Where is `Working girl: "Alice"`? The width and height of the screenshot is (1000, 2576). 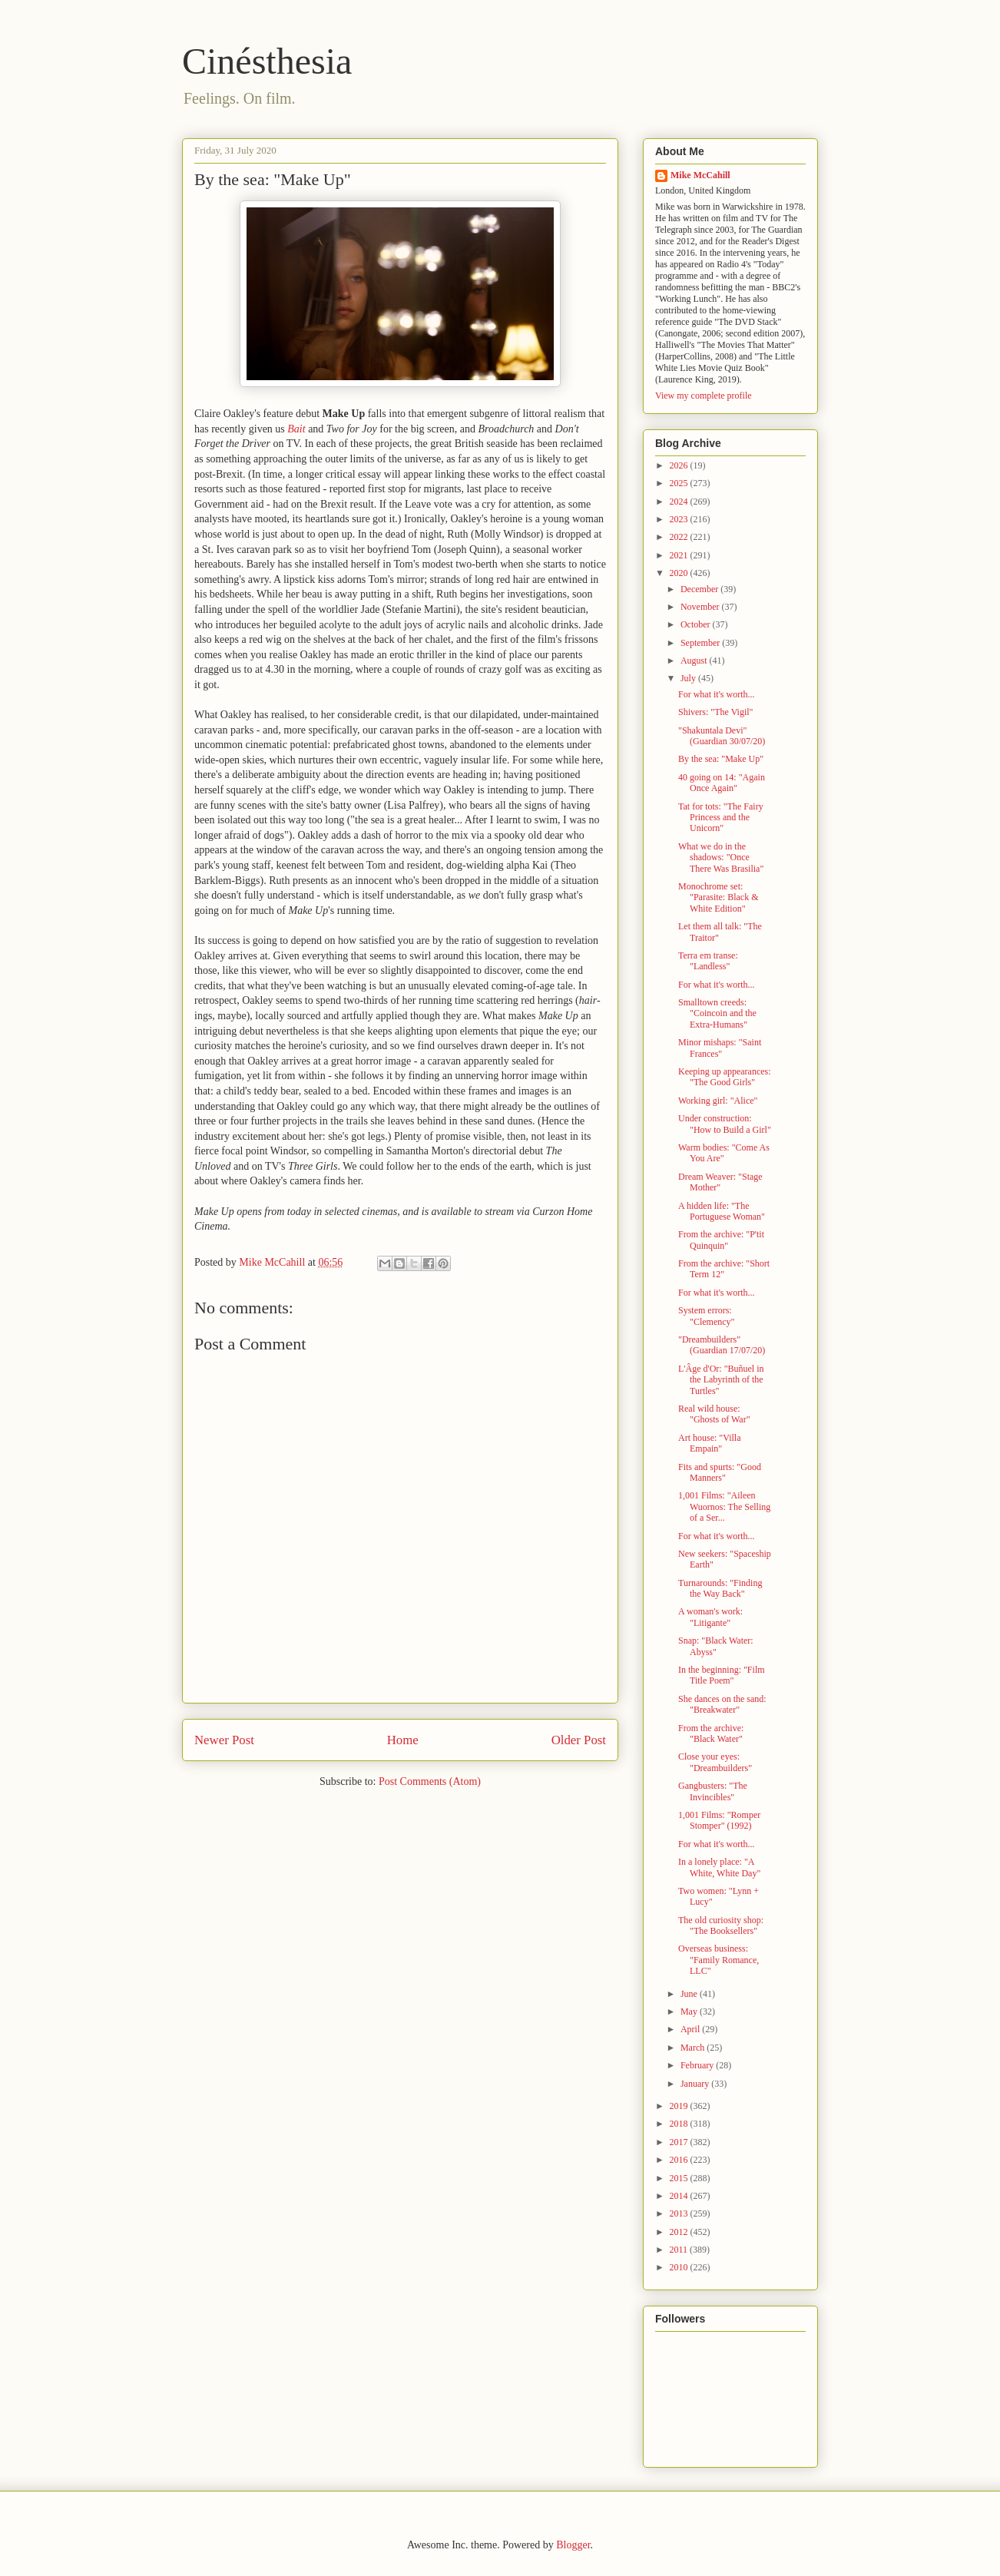
Working girl: "Alice" is located at coordinates (717, 1100).